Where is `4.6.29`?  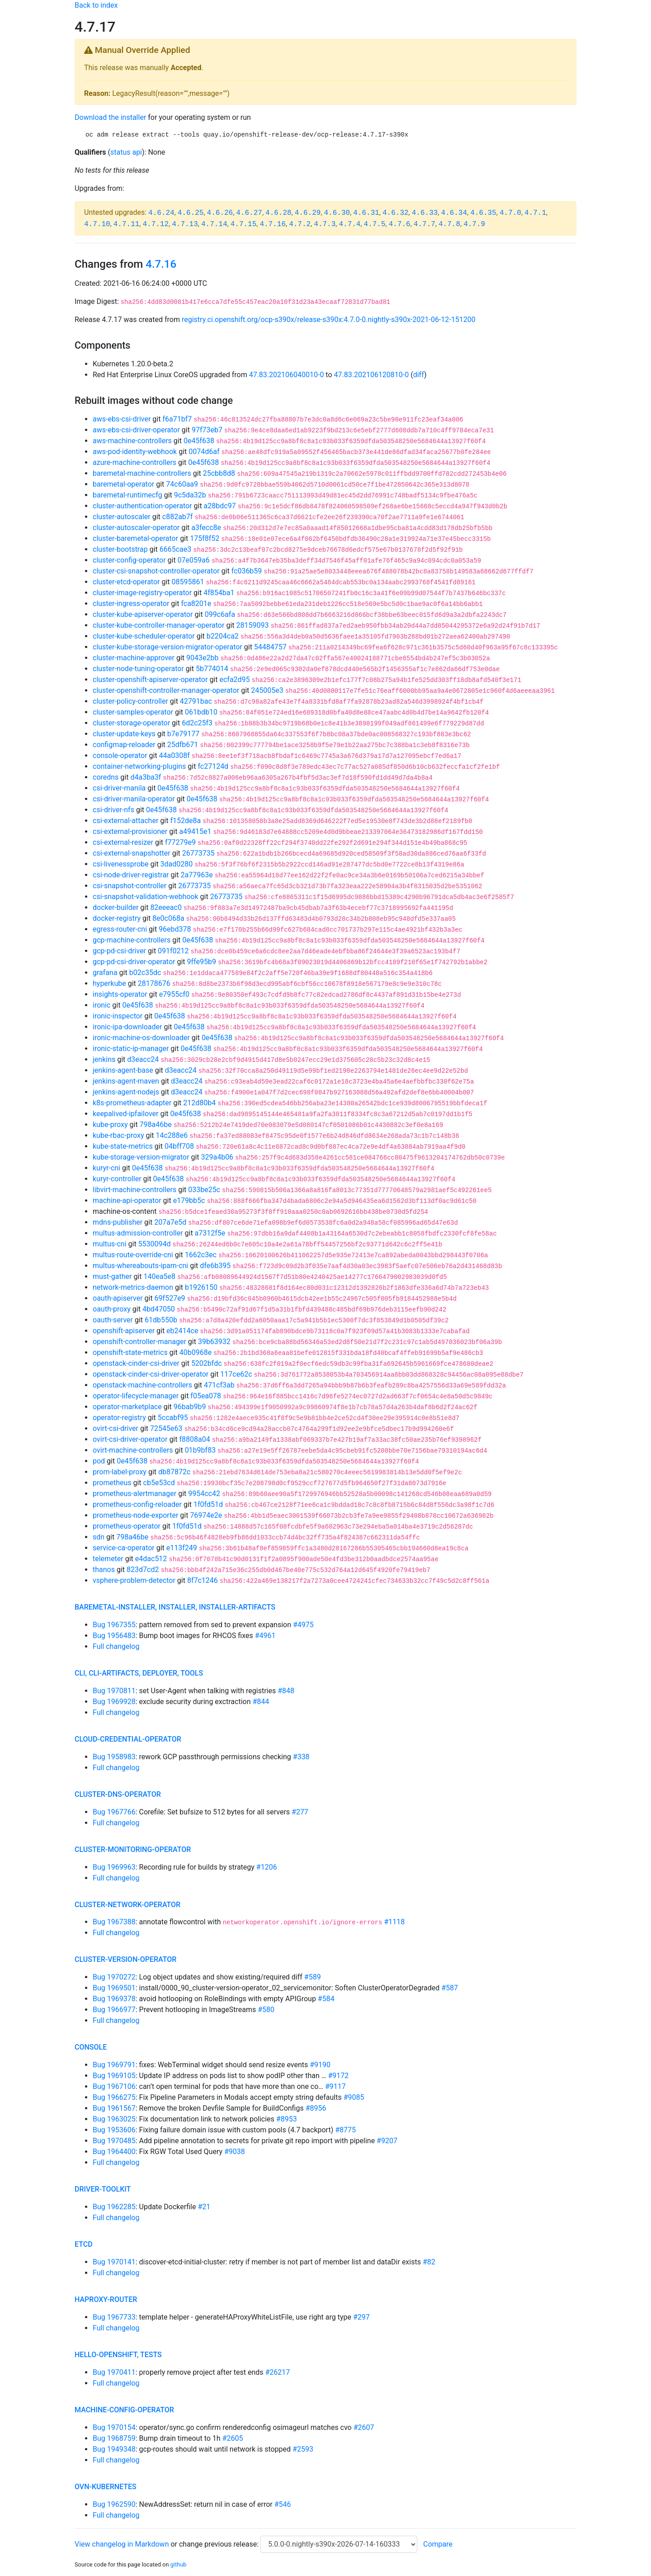 4.6.29 is located at coordinates (308, 213).